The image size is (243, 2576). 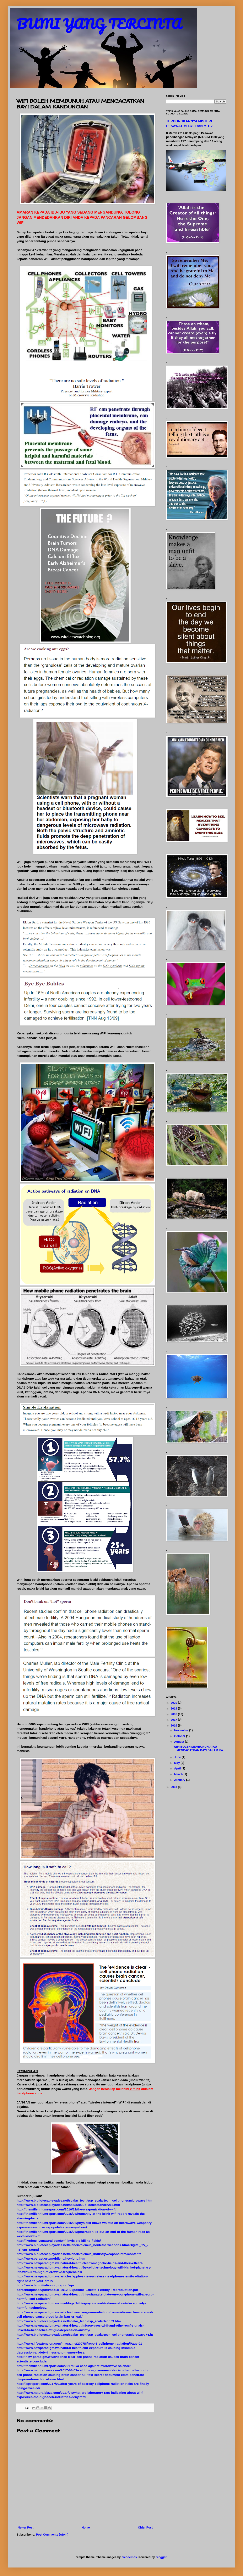 I want to click on http://www.bibliotecapleyades.net/salud/salud_defeatcancer216.htm, so click(x=68, y=2205).